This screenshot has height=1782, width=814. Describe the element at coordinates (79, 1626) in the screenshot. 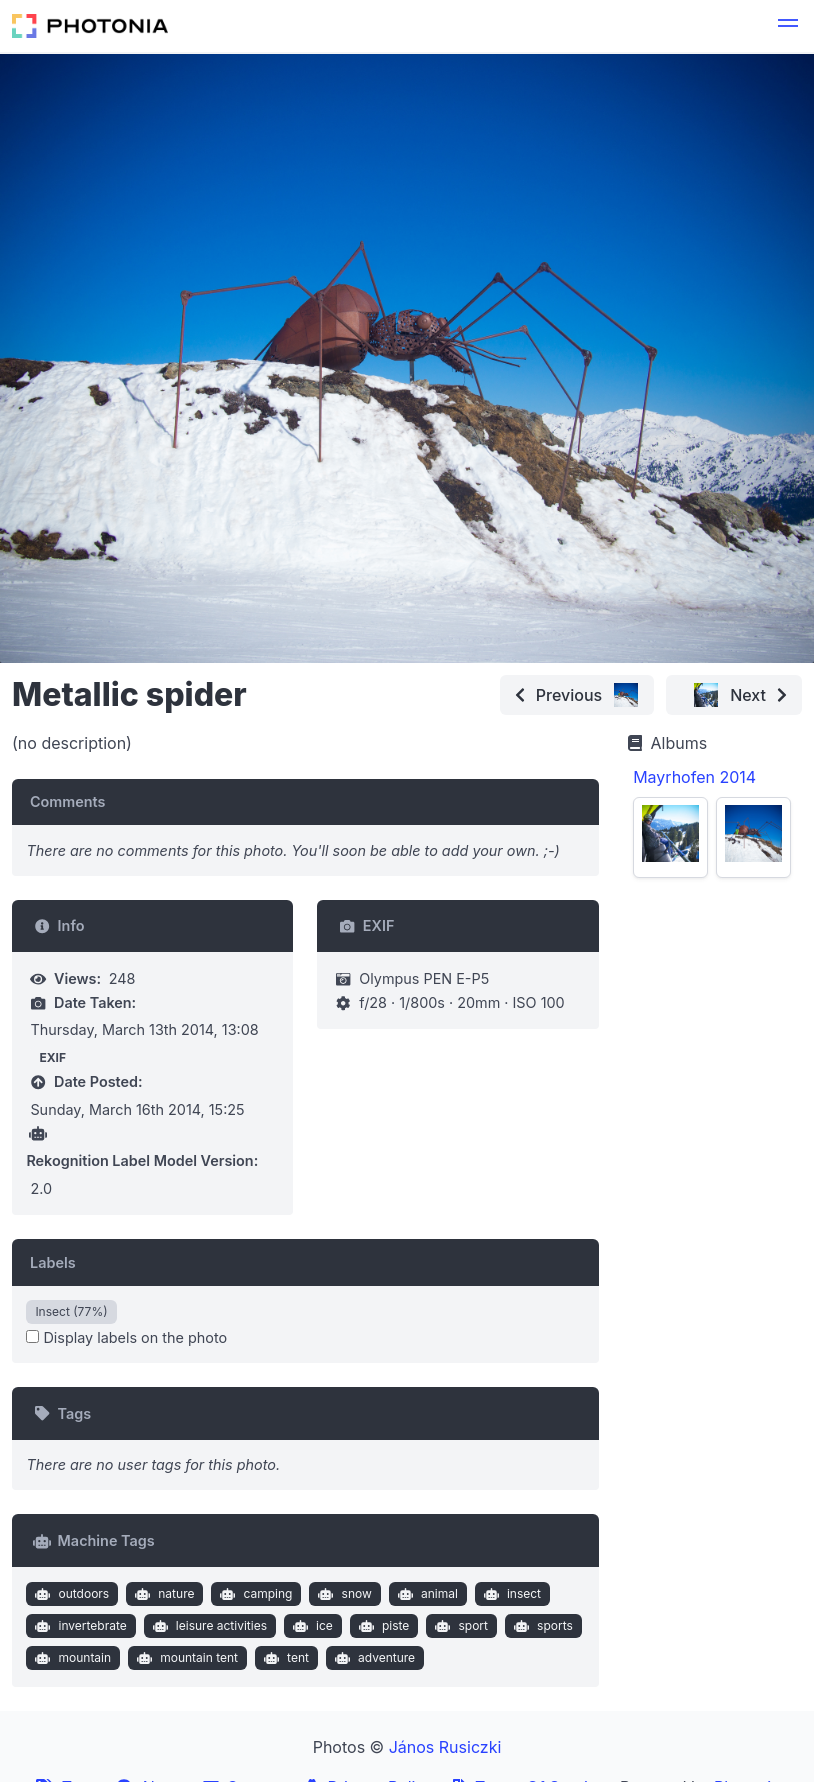

I see `invertebrate` at that location.